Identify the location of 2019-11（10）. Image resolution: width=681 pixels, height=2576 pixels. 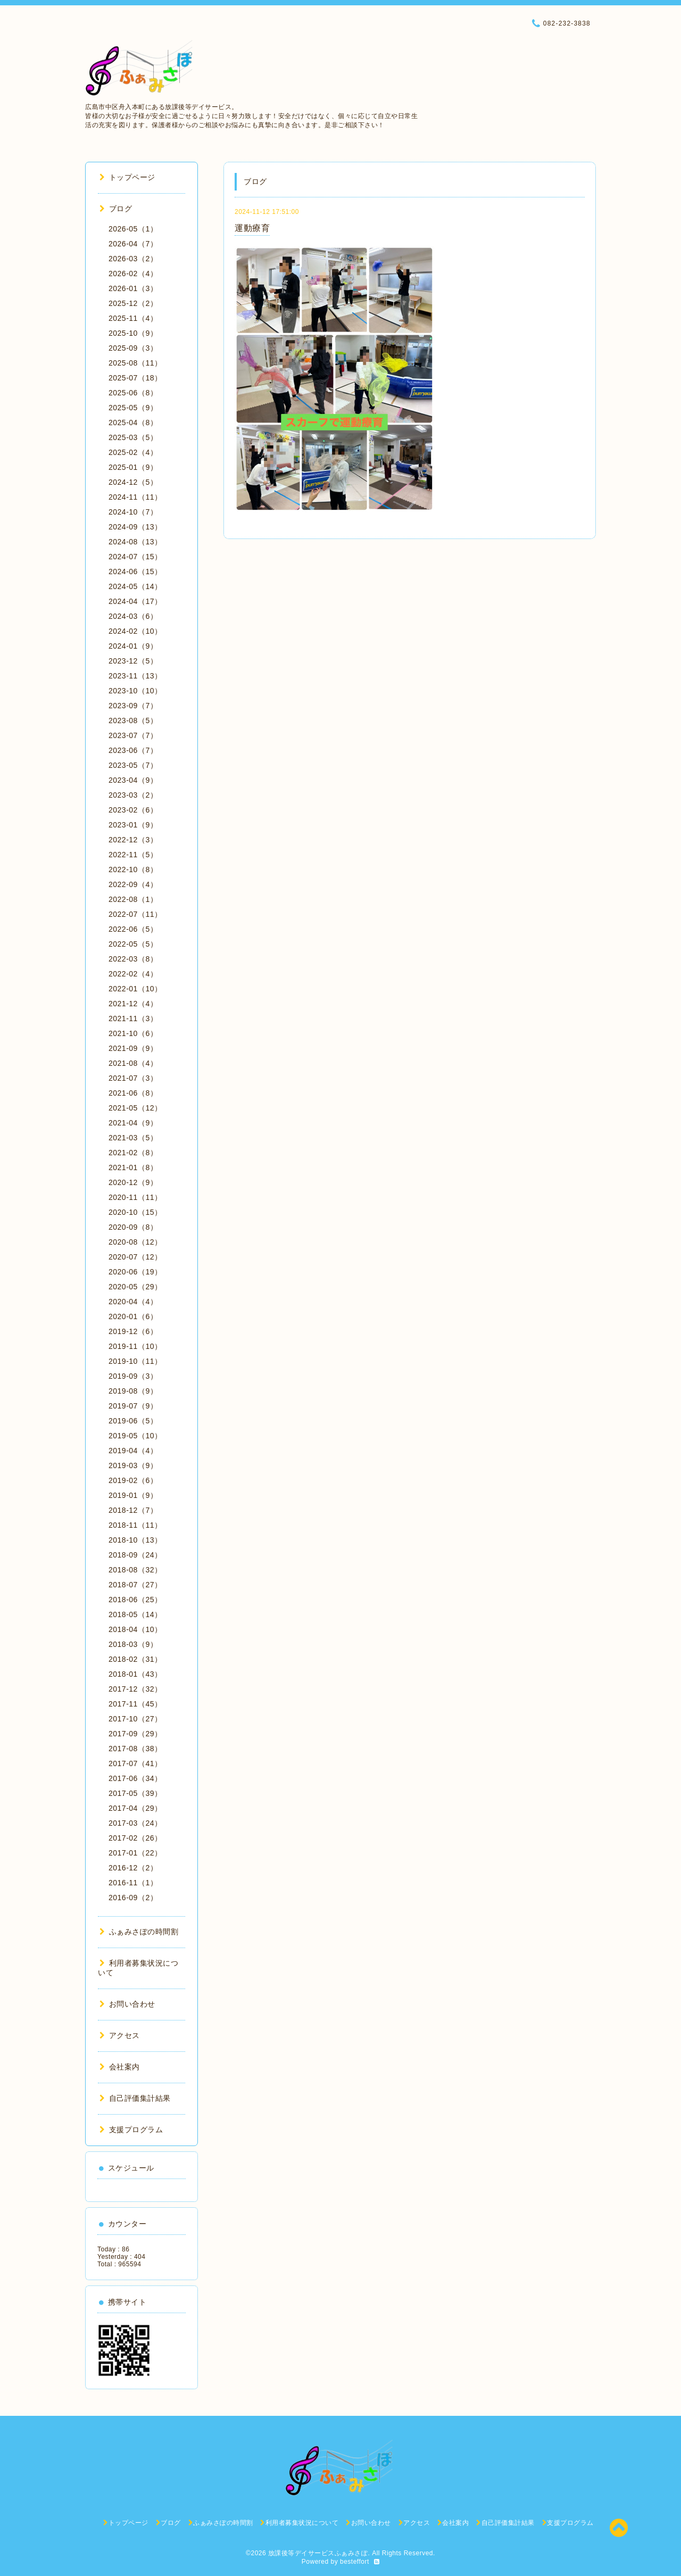
(135, 1346).